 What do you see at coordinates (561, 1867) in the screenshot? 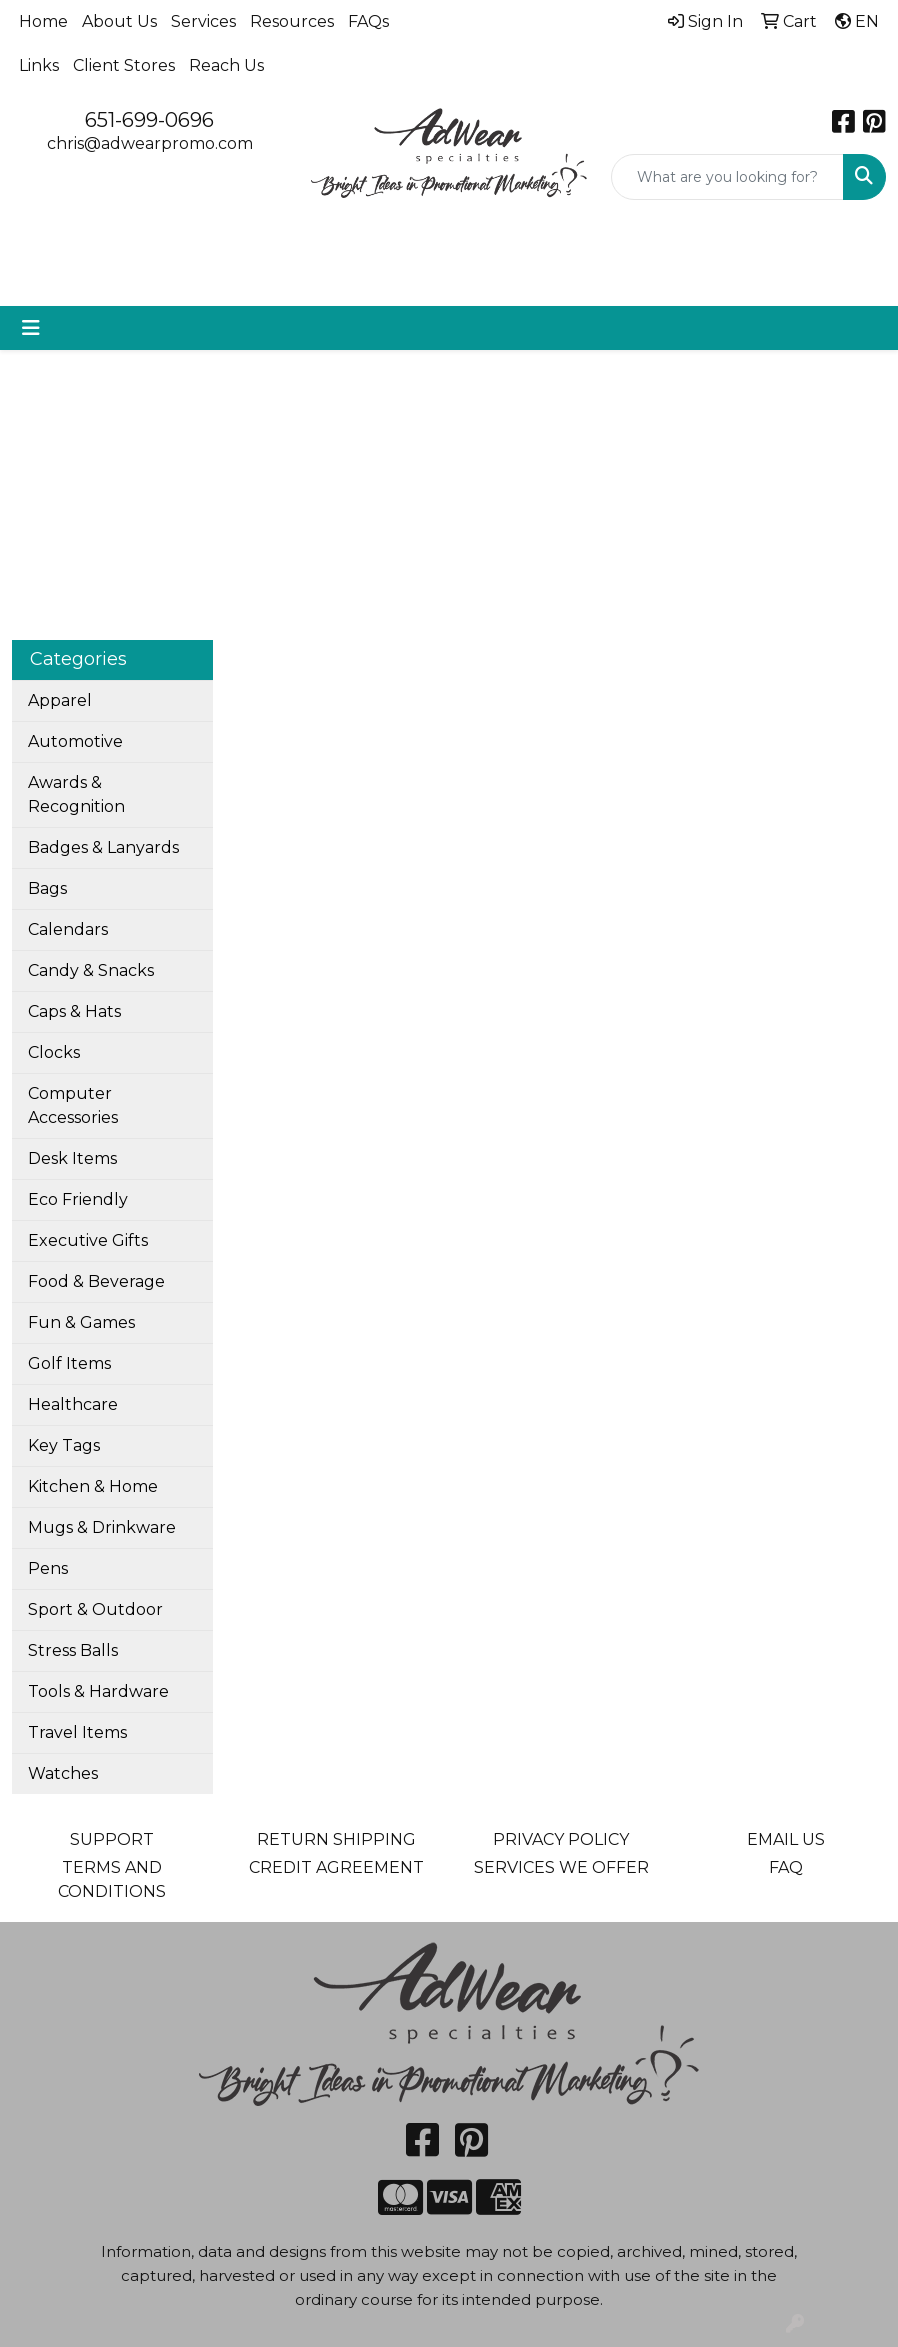
I see `SERVICES WE OFFER` at bounding box center [561, 1867].